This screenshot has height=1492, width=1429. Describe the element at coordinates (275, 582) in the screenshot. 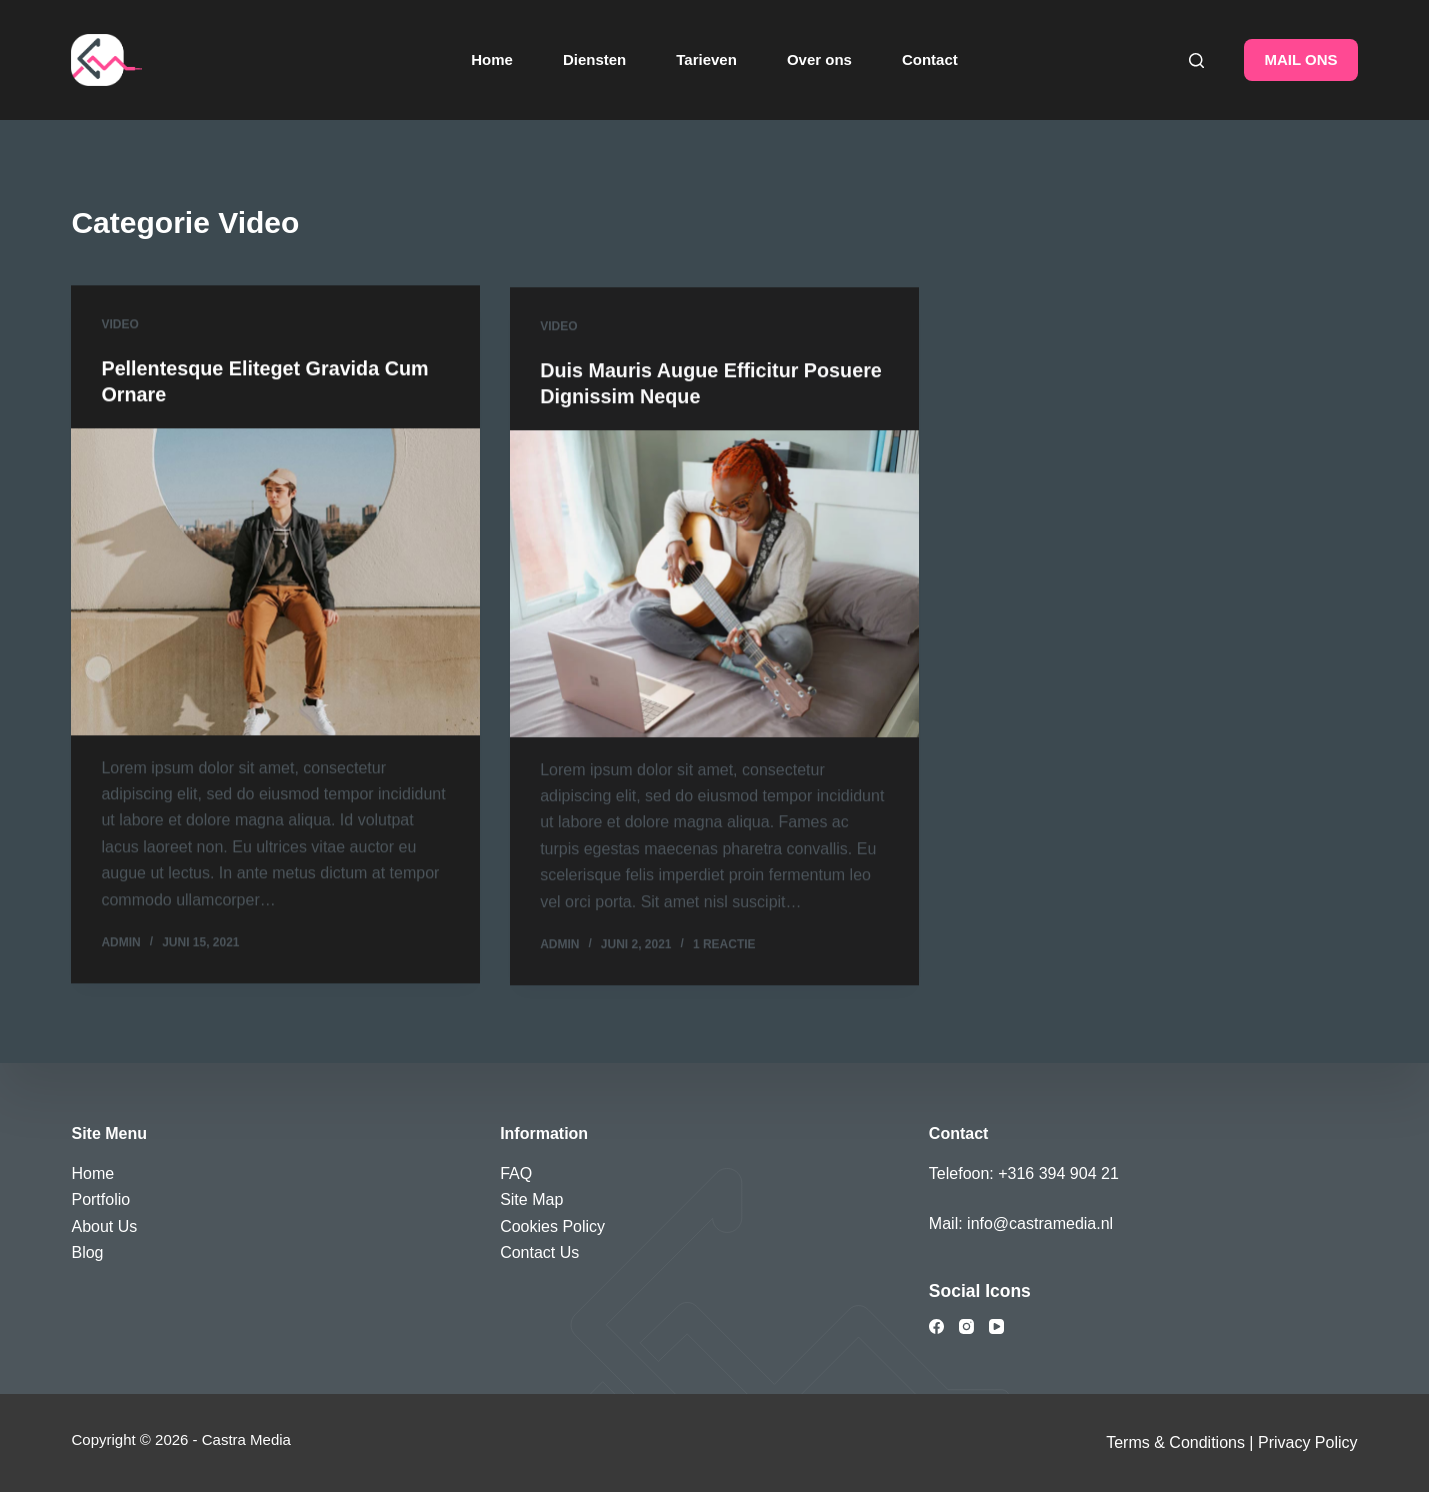

I see `[Pellentesque Eliteget Gravida Cum Ornare]` at that location.